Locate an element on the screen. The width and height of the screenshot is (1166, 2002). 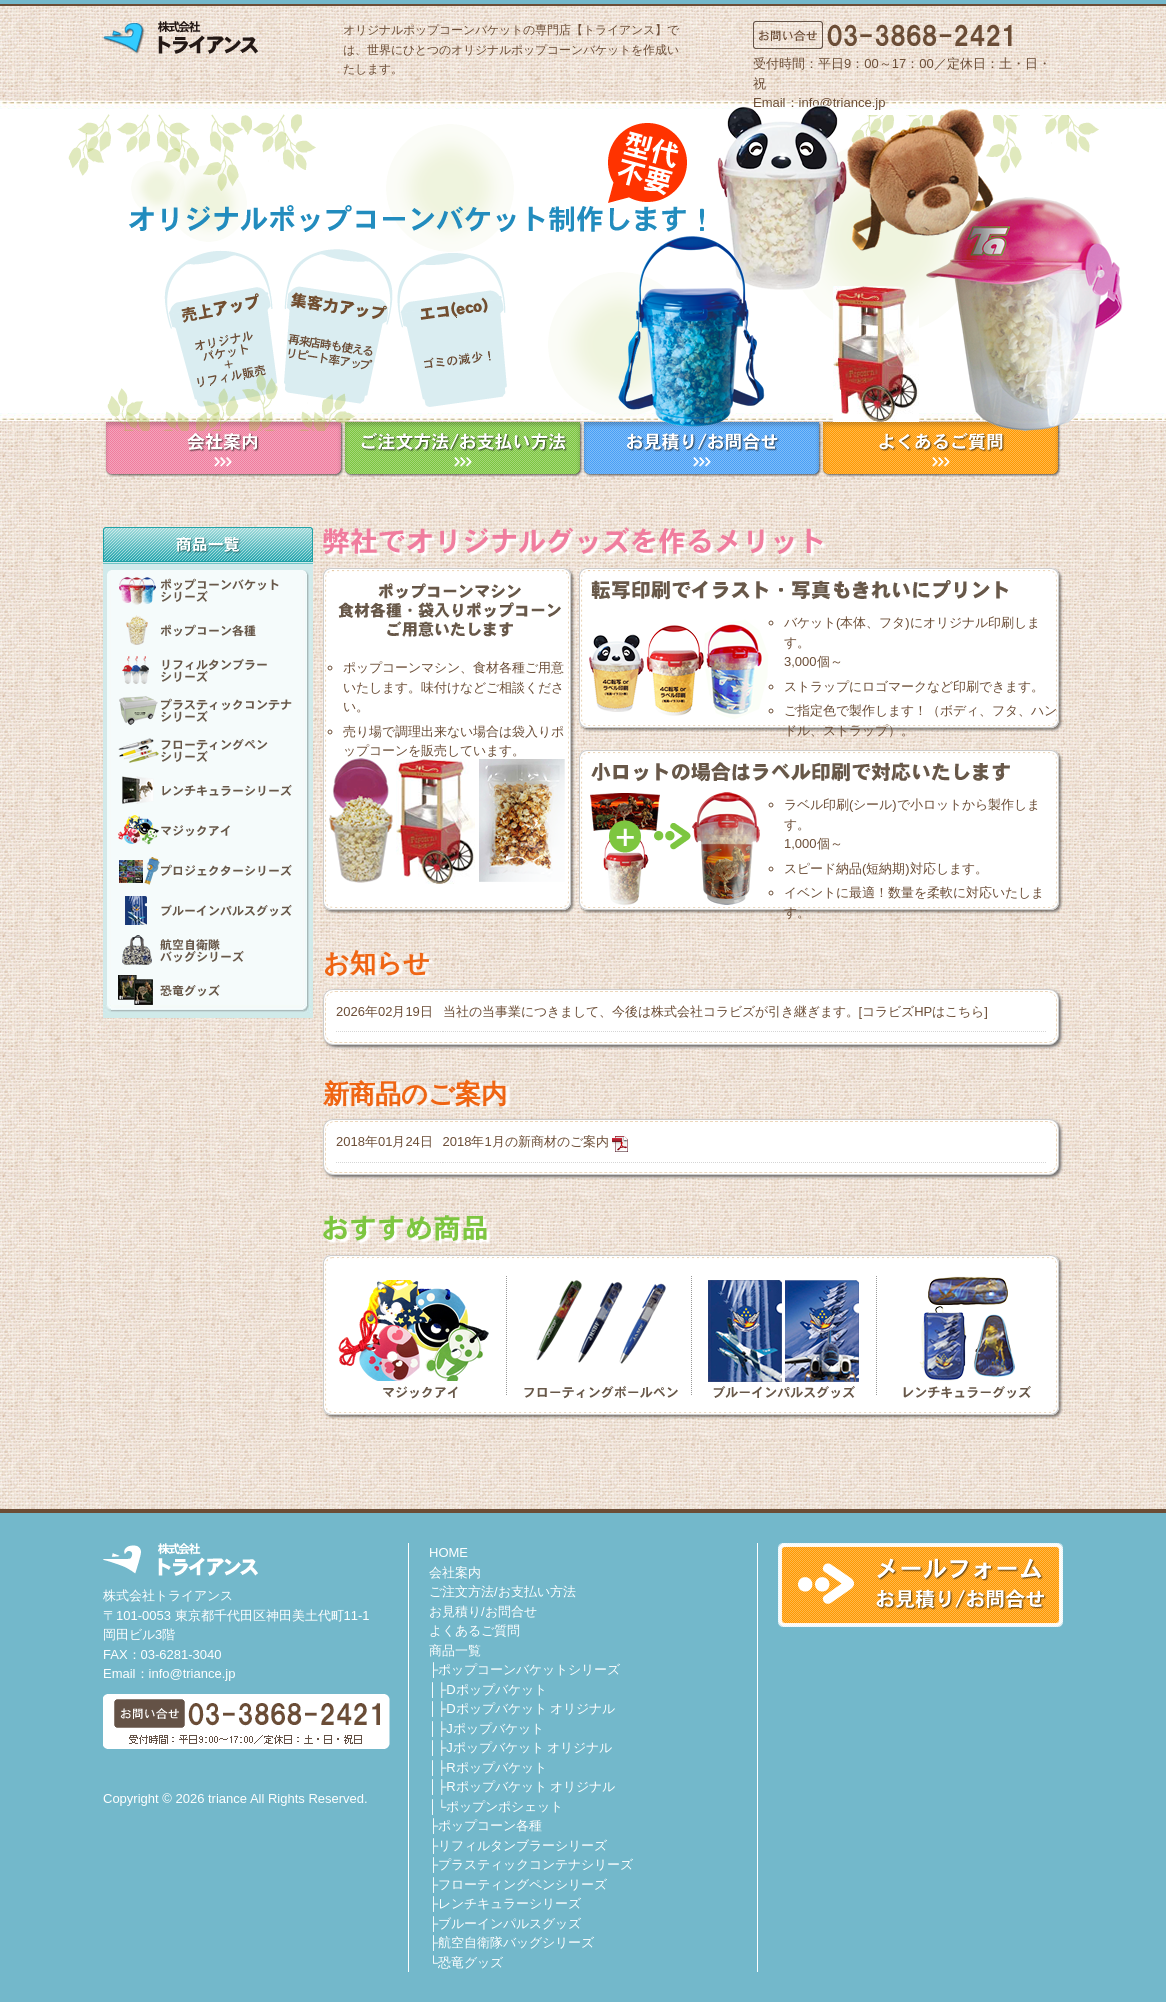
プラスティックコンテナシリーズ is located at coordinates (208, 710).